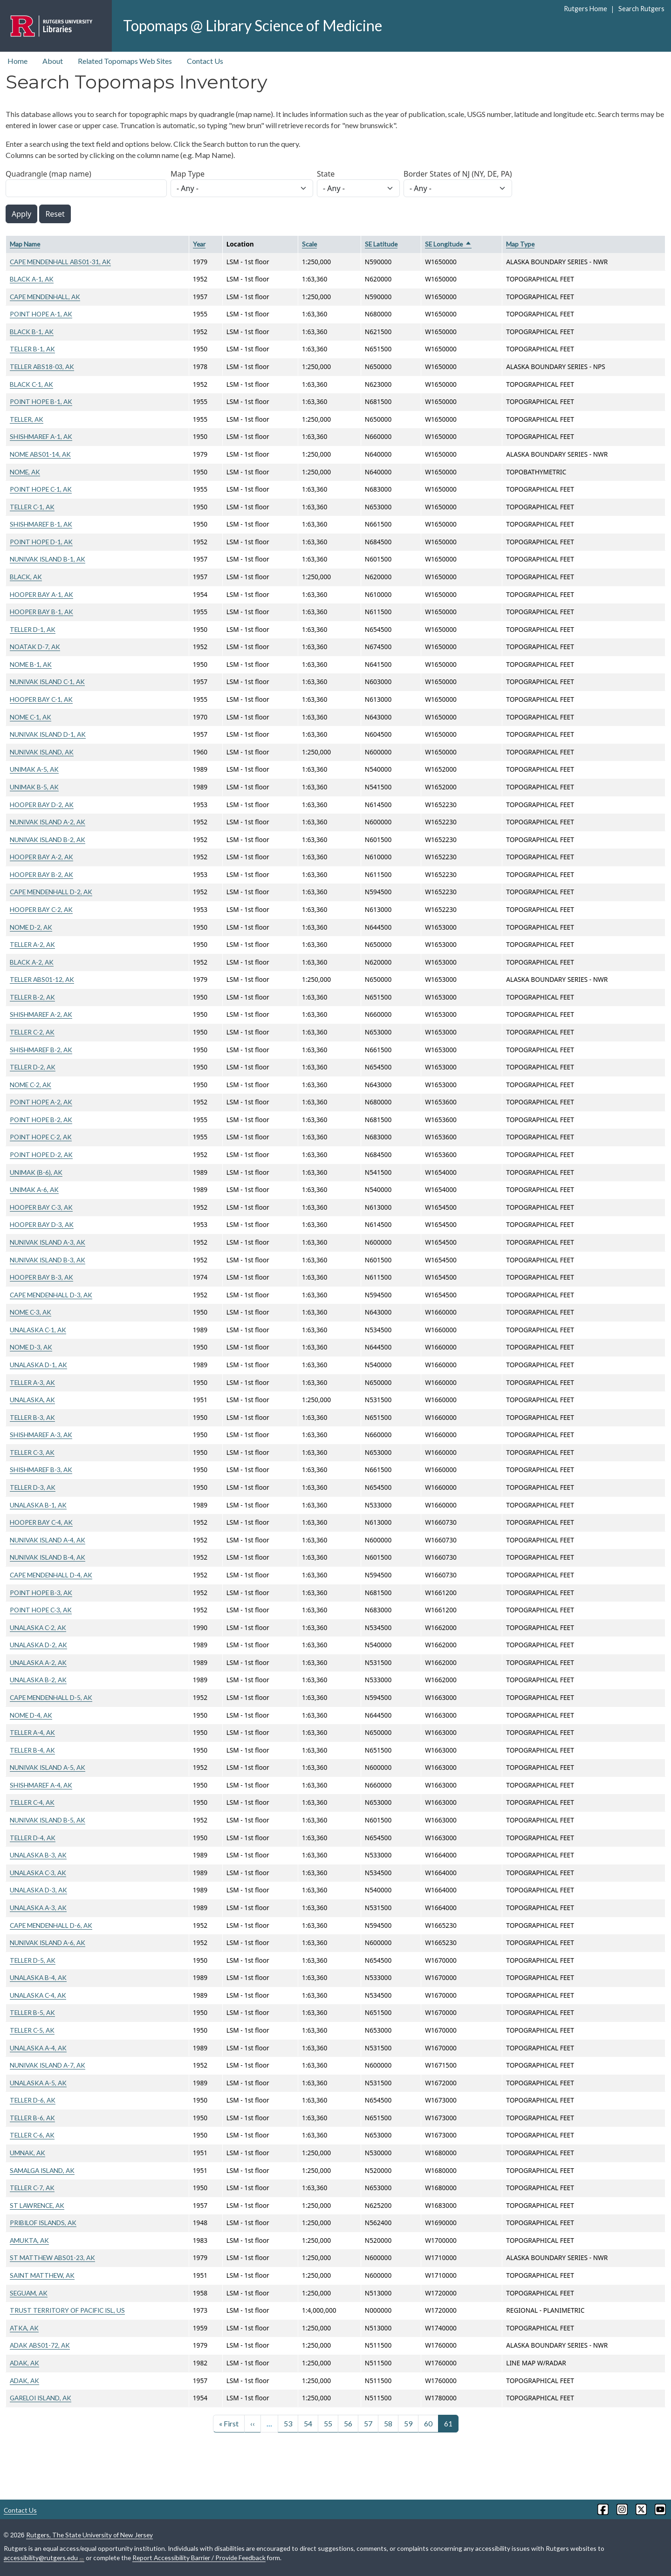 The height and width of the screenshot is (2576, 671). I want to click on HOOPER BAY C-2, AK, so click(41, 909).